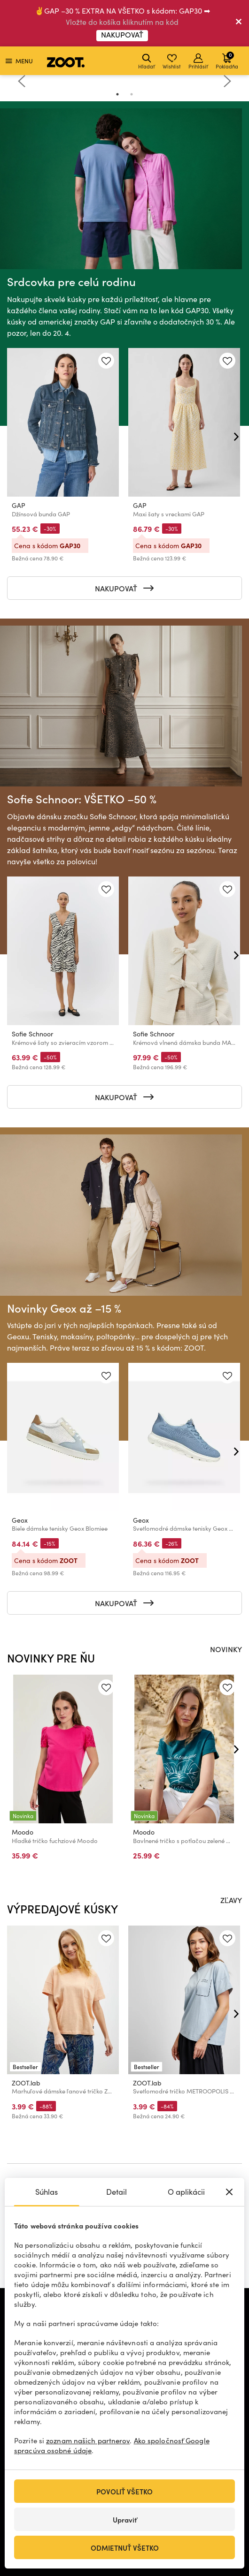 The image size is (249, 2576). I want to click on Moodo, so click(22, 1832).